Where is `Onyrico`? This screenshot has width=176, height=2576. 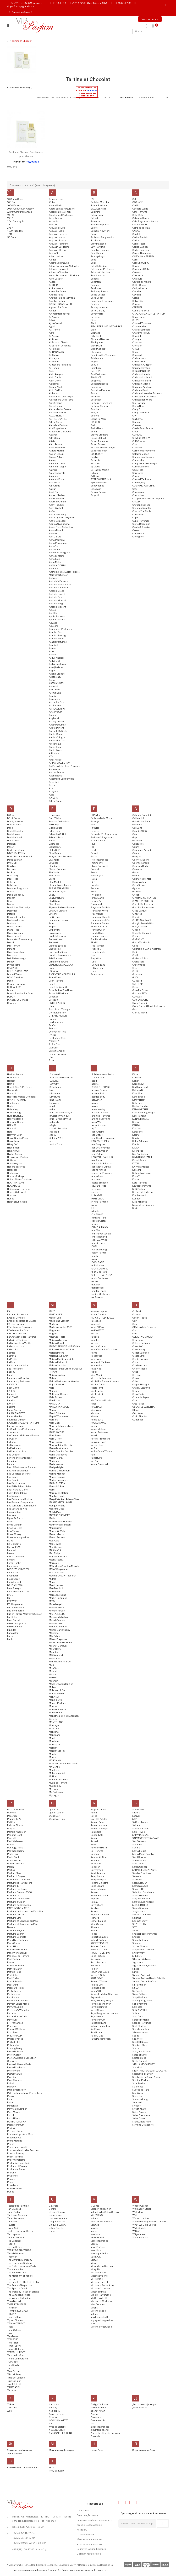
Onyrico is located at coordinates (136, 1375).